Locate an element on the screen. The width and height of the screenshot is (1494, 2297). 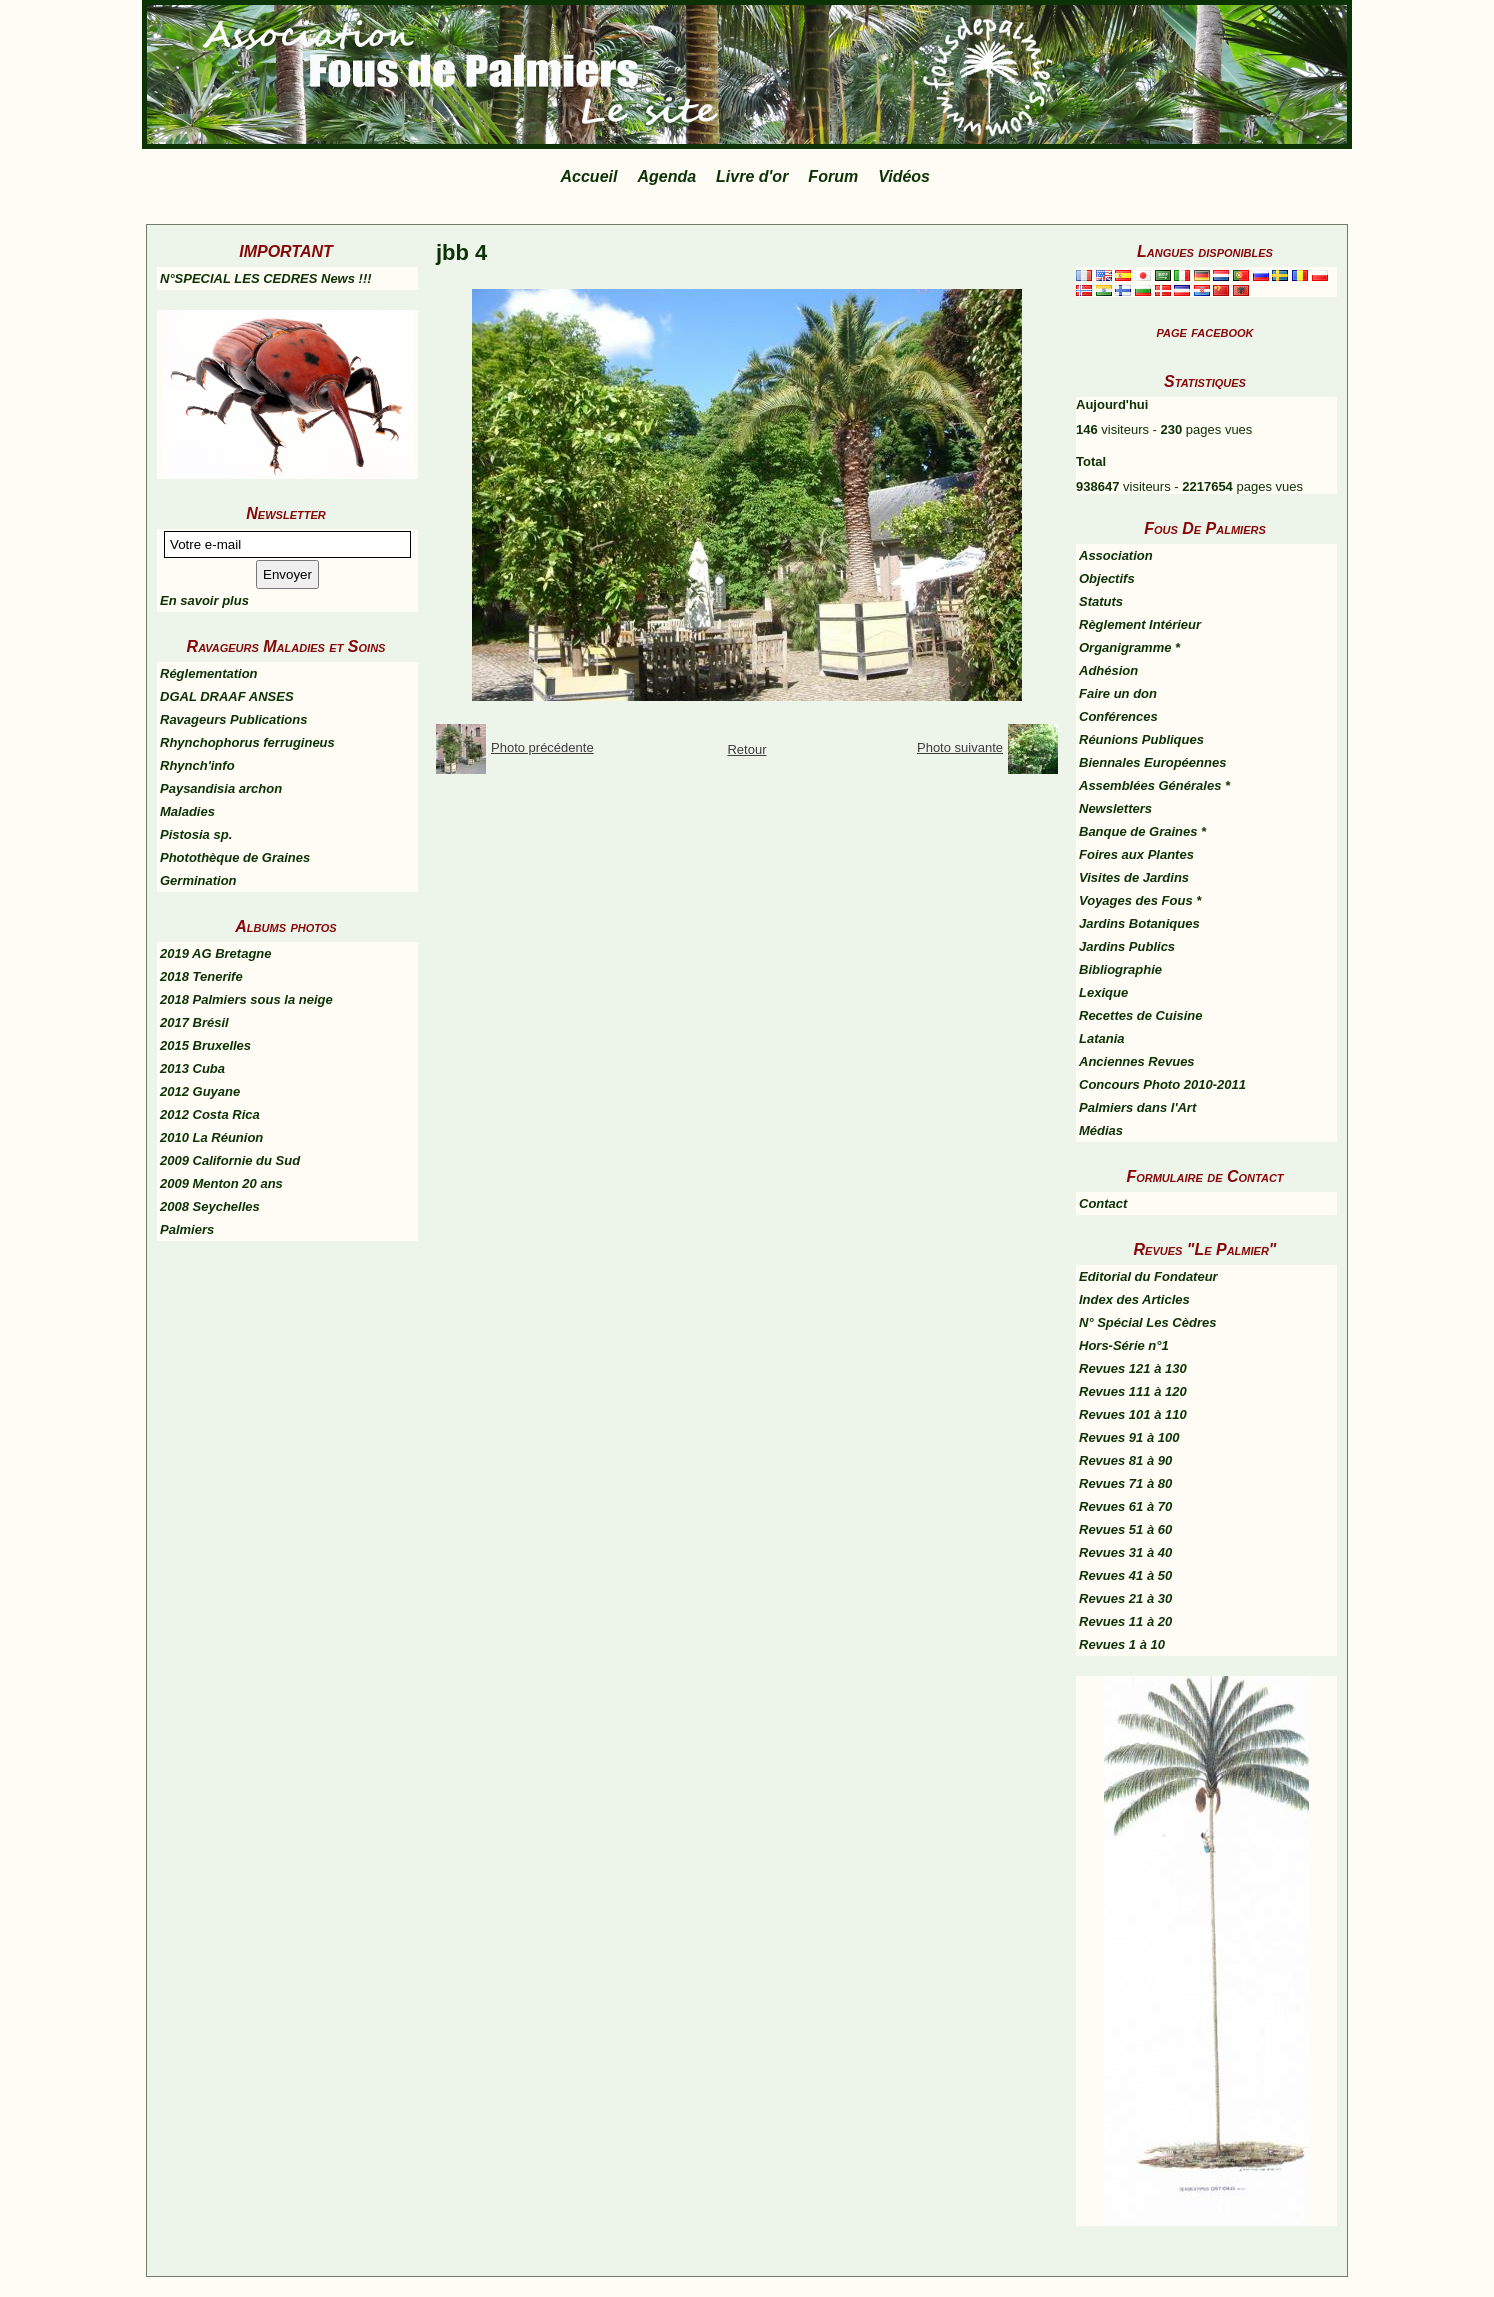
Jardins Publics is located at coordinates (1127, 946).